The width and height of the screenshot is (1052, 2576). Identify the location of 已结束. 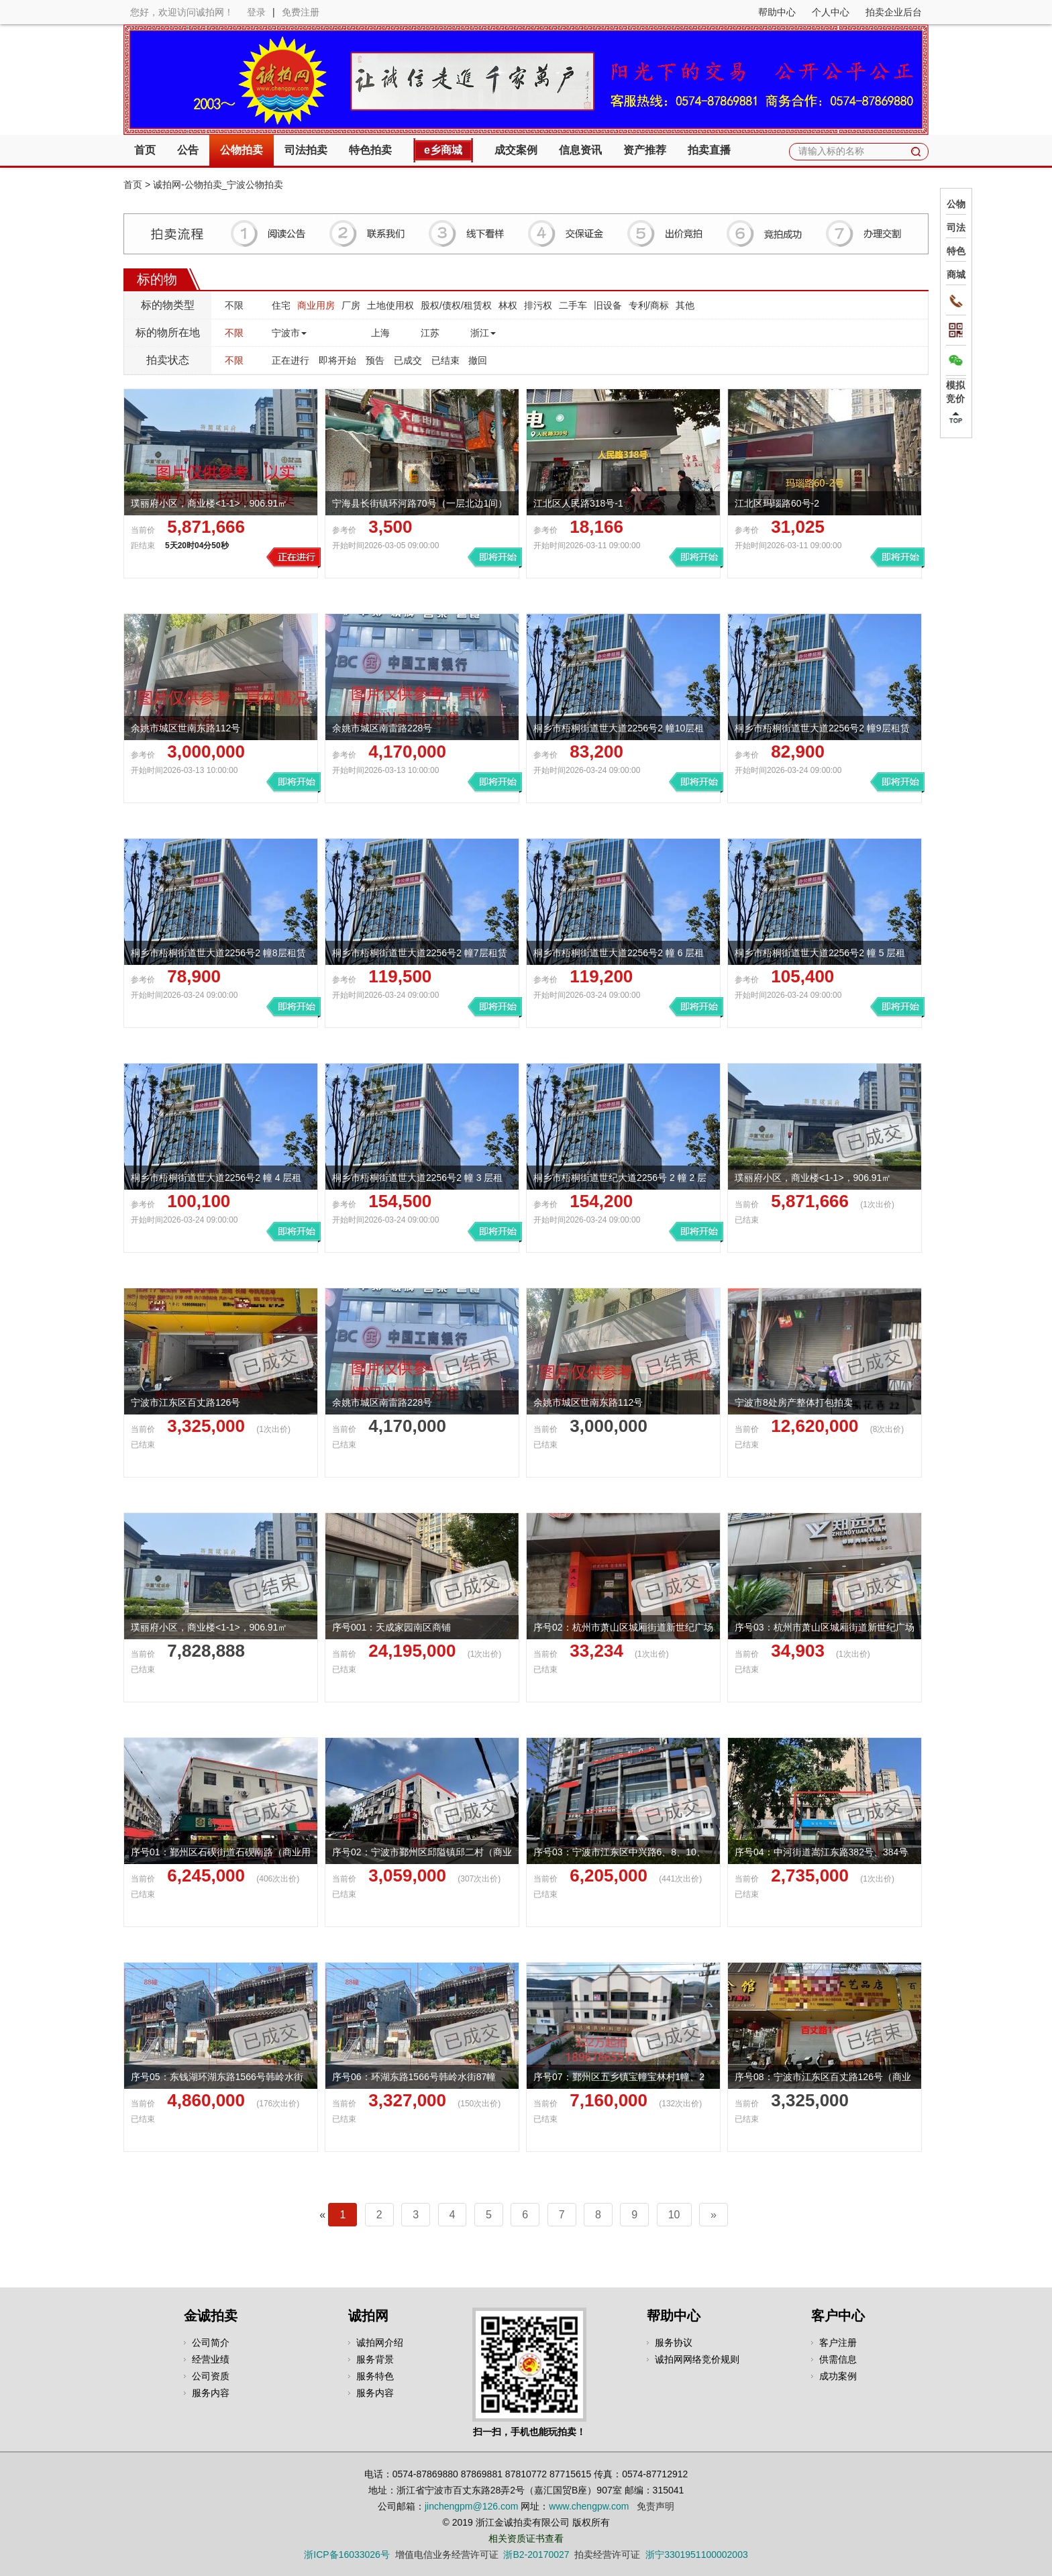
(445, 360).